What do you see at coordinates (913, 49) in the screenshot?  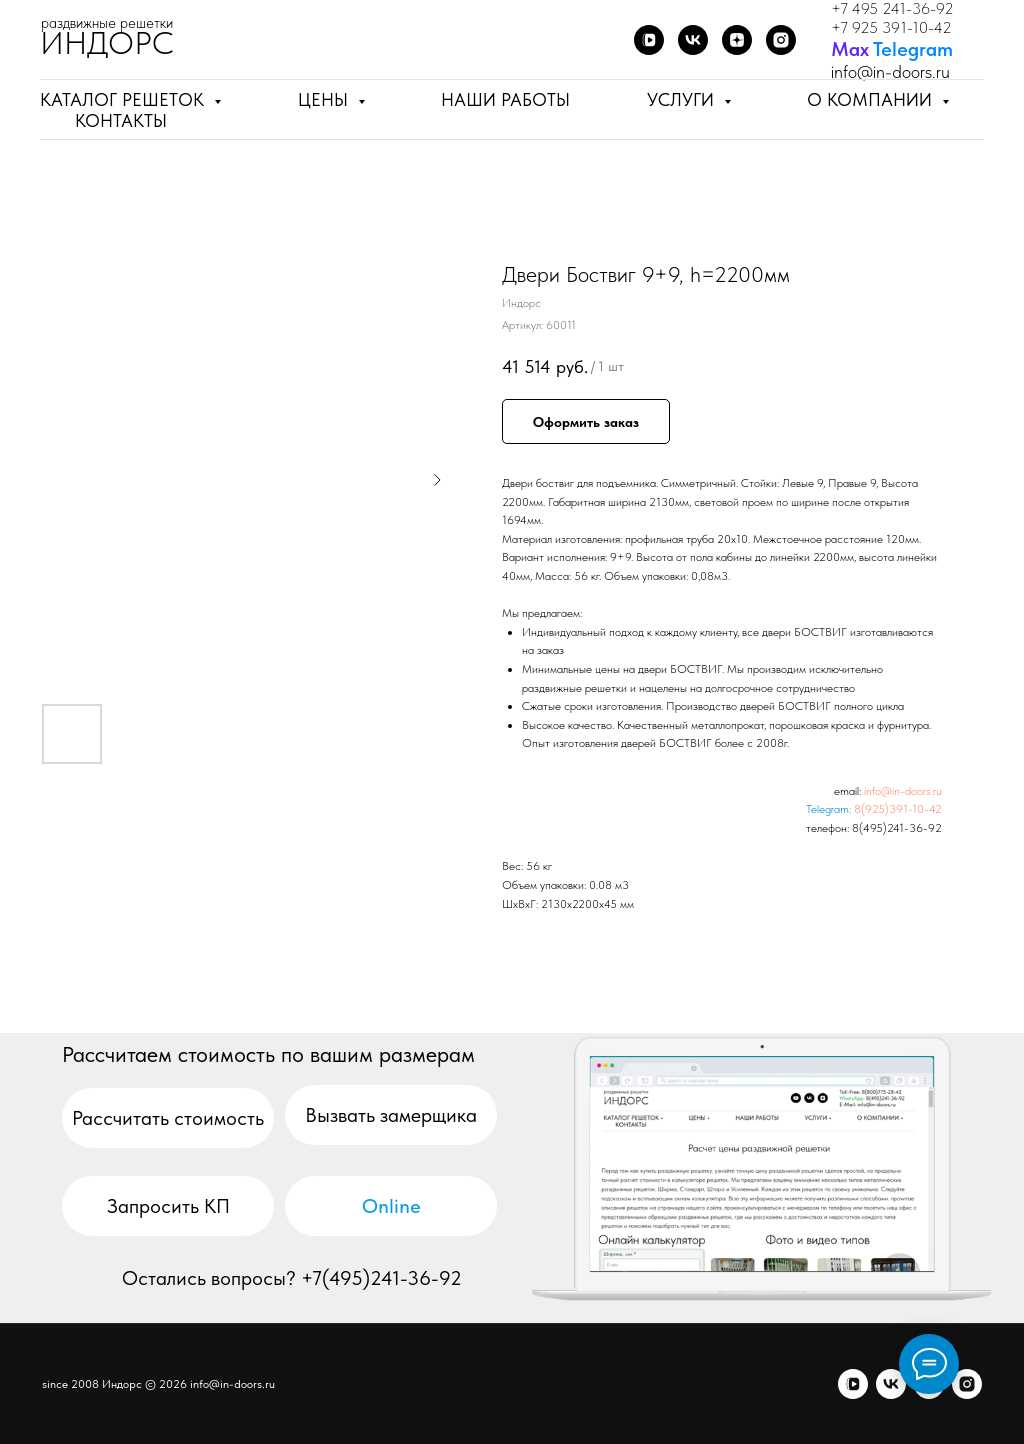 I see `Telegram` at bounding box center [913, 49].